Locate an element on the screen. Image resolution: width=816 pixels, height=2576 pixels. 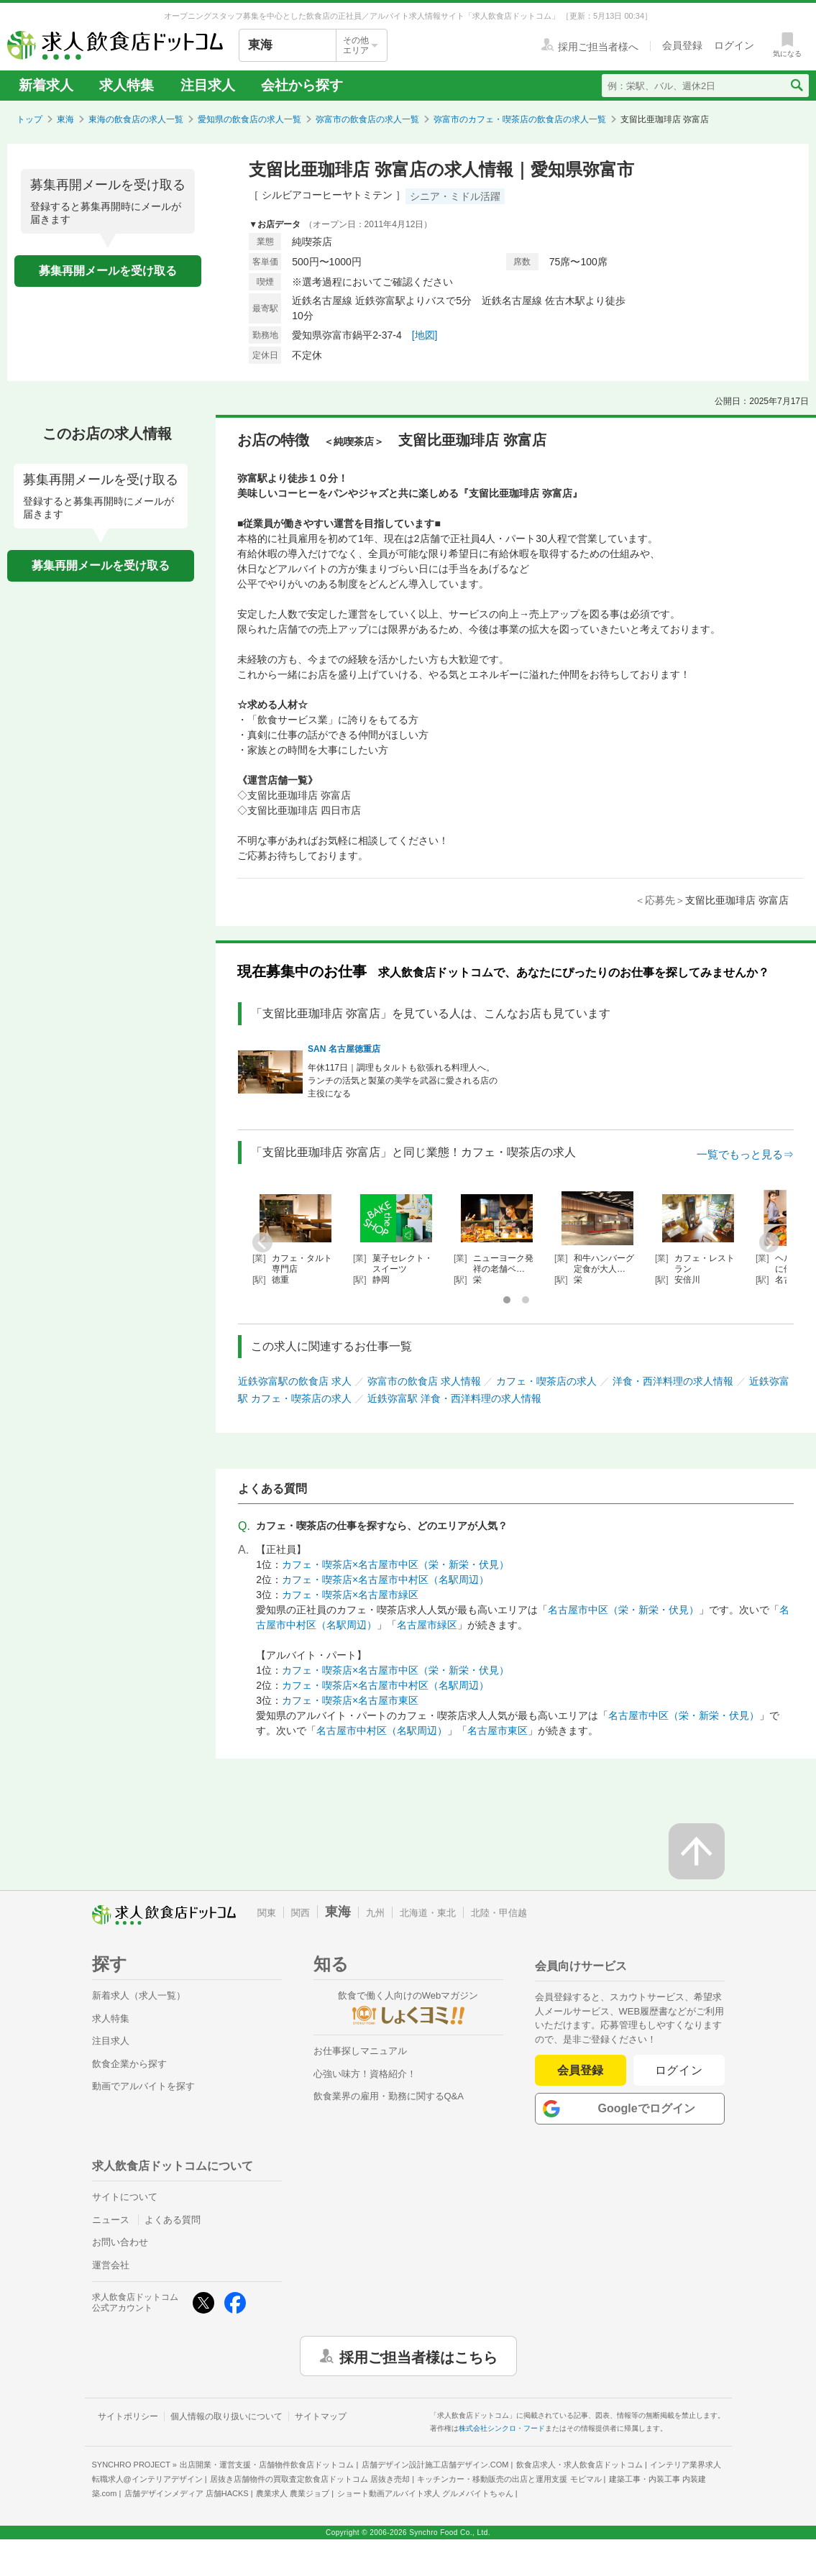
[地図] is located at coordinates (425, 335).